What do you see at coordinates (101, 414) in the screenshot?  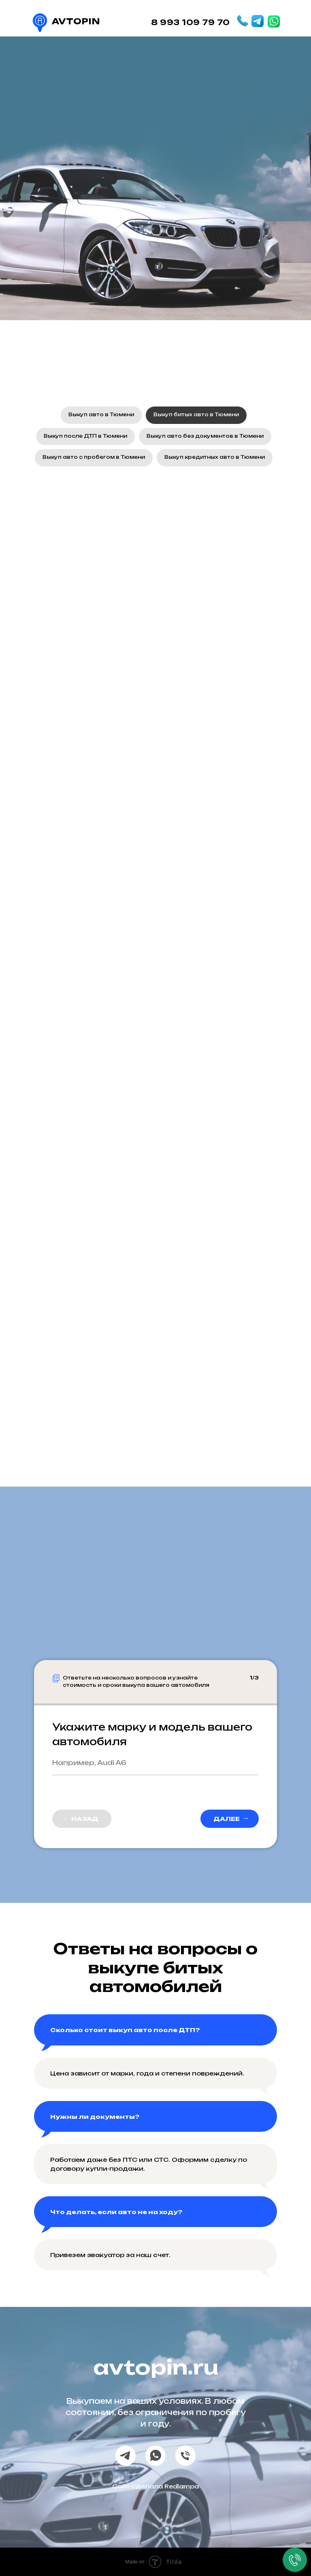 I see `Выкуп авто в Тюмени` at bounding box center [101, 414].